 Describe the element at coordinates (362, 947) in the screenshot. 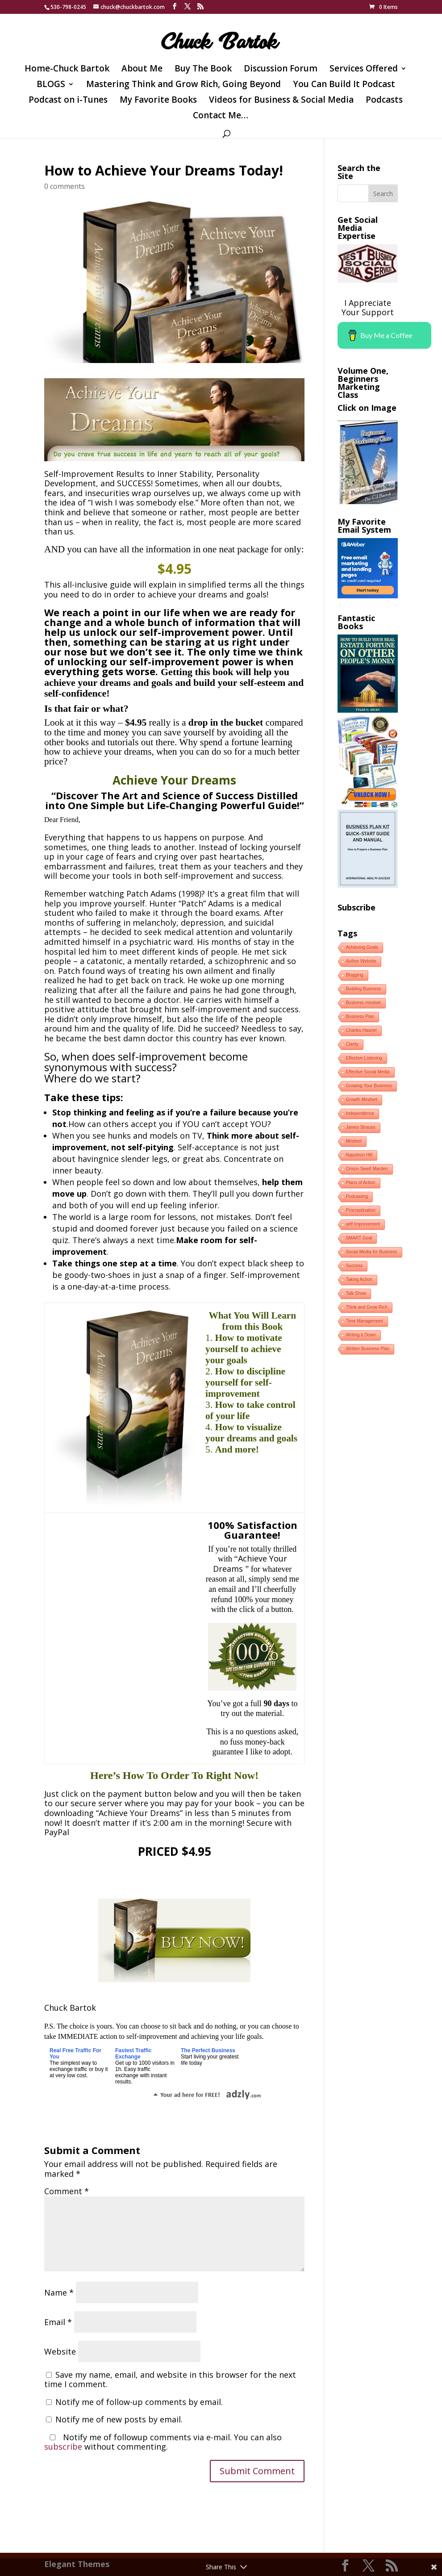

I see `Achieving Goals` at that location.